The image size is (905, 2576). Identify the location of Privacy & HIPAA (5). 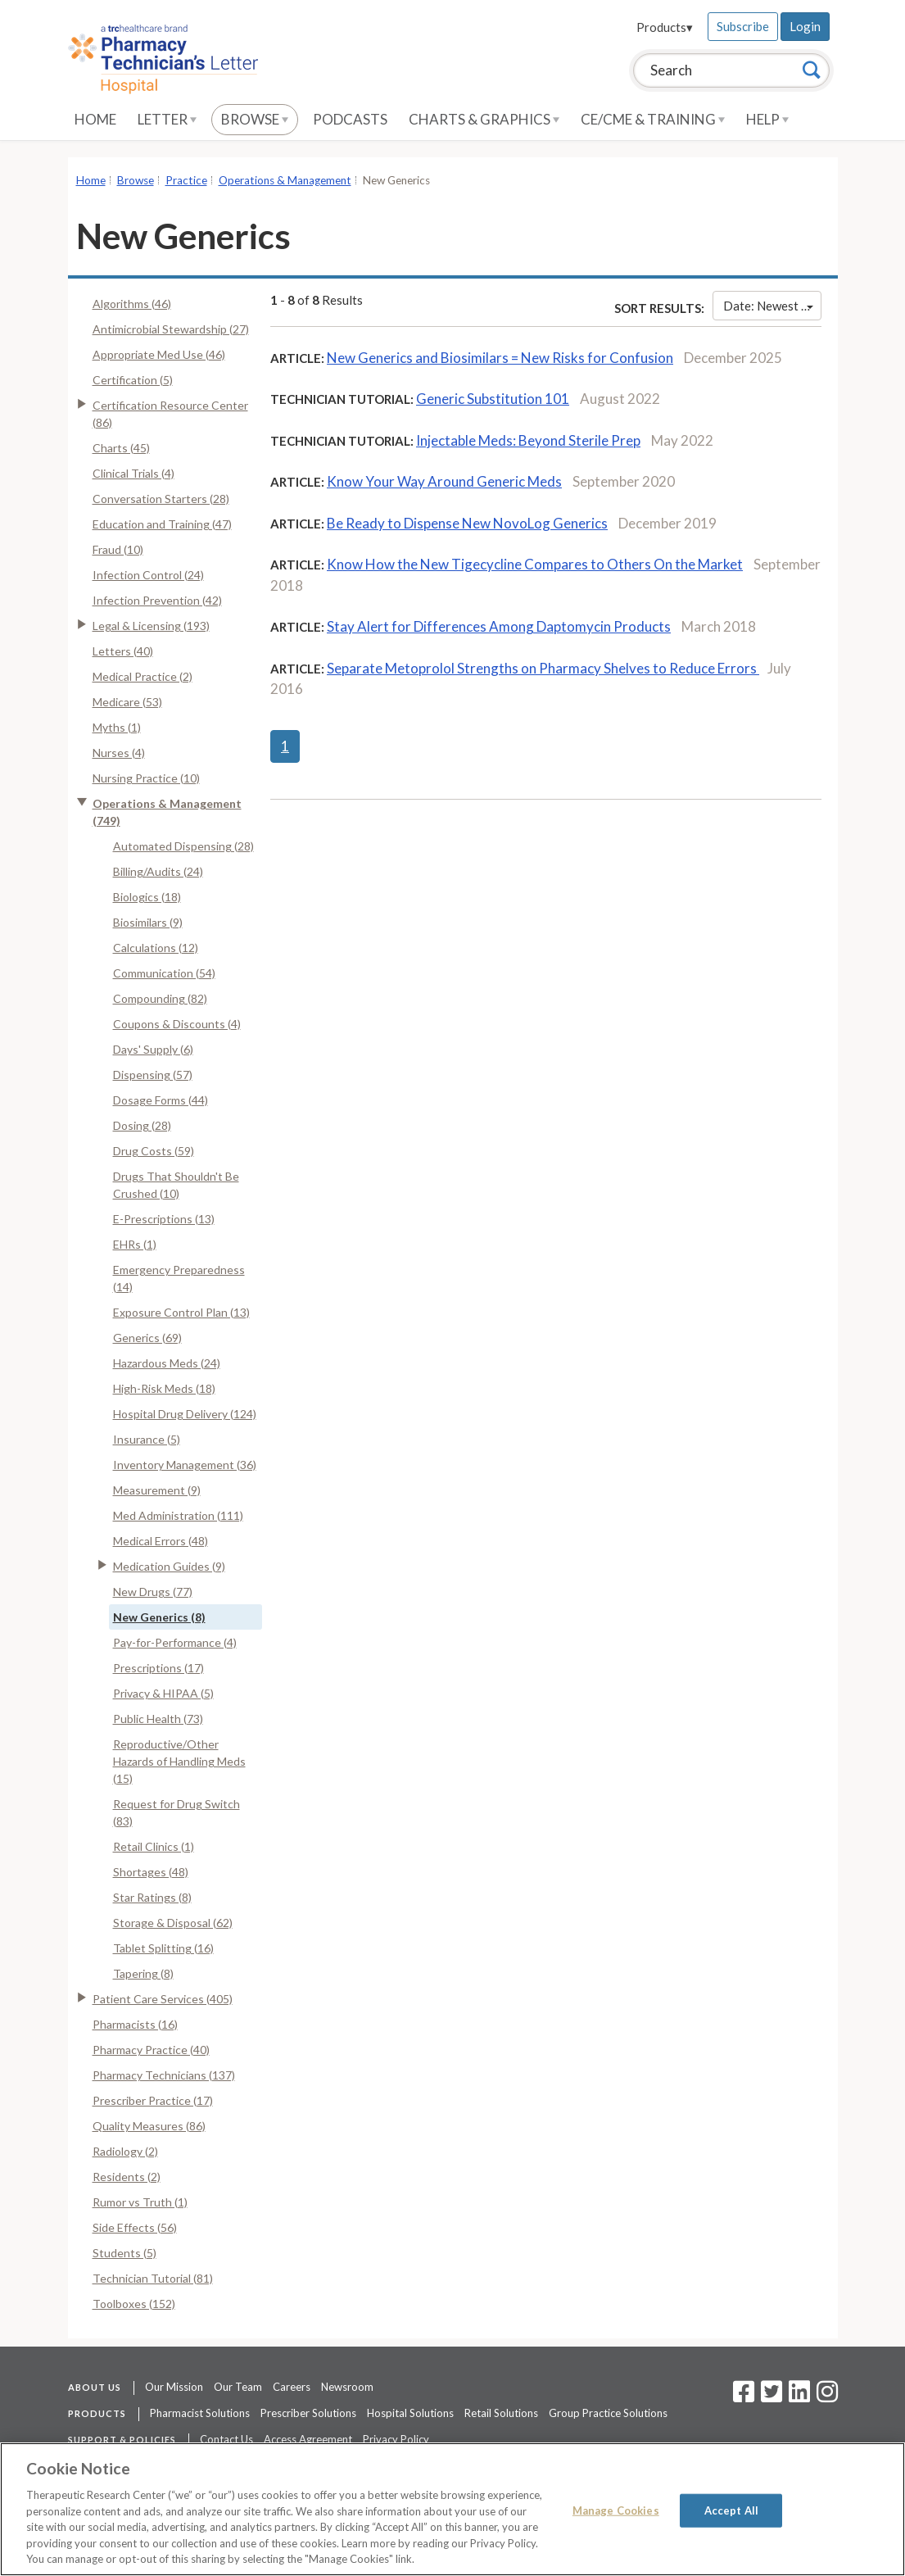
(163, 1693).